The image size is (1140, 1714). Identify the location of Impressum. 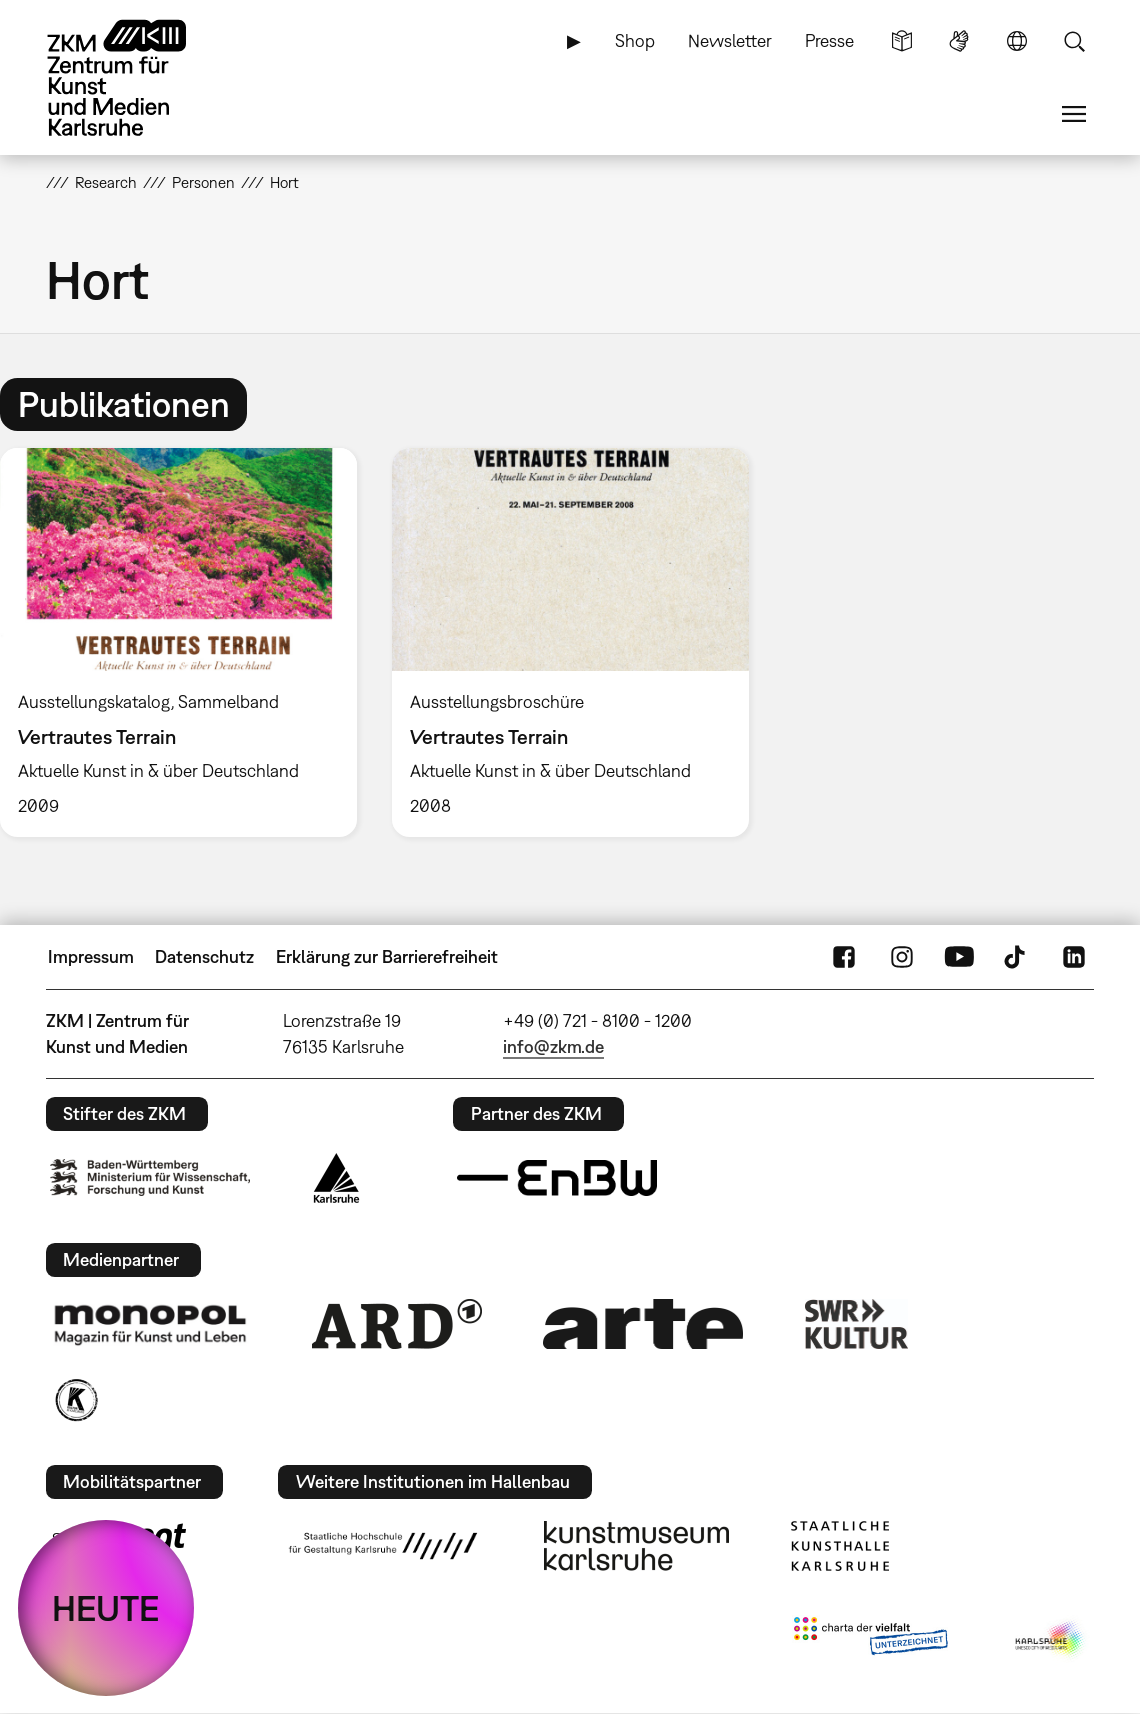
(91, 956).